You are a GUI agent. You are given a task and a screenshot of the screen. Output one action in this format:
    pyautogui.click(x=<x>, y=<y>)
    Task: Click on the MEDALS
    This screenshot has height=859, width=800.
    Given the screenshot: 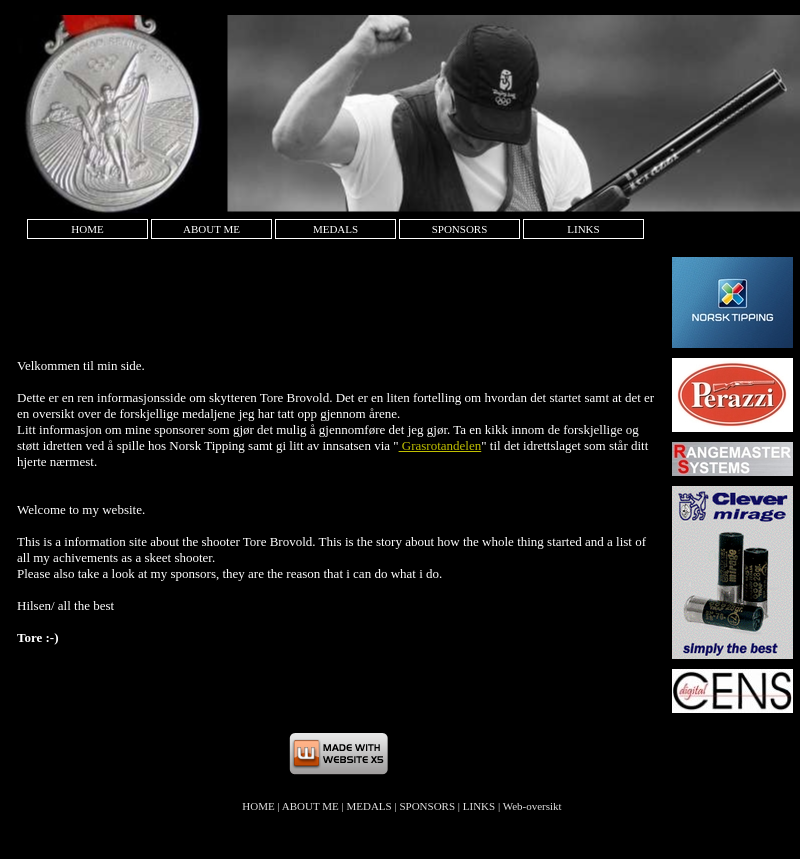 What is the action you would take?
    pyautogui.click(x=335, y=229)
    